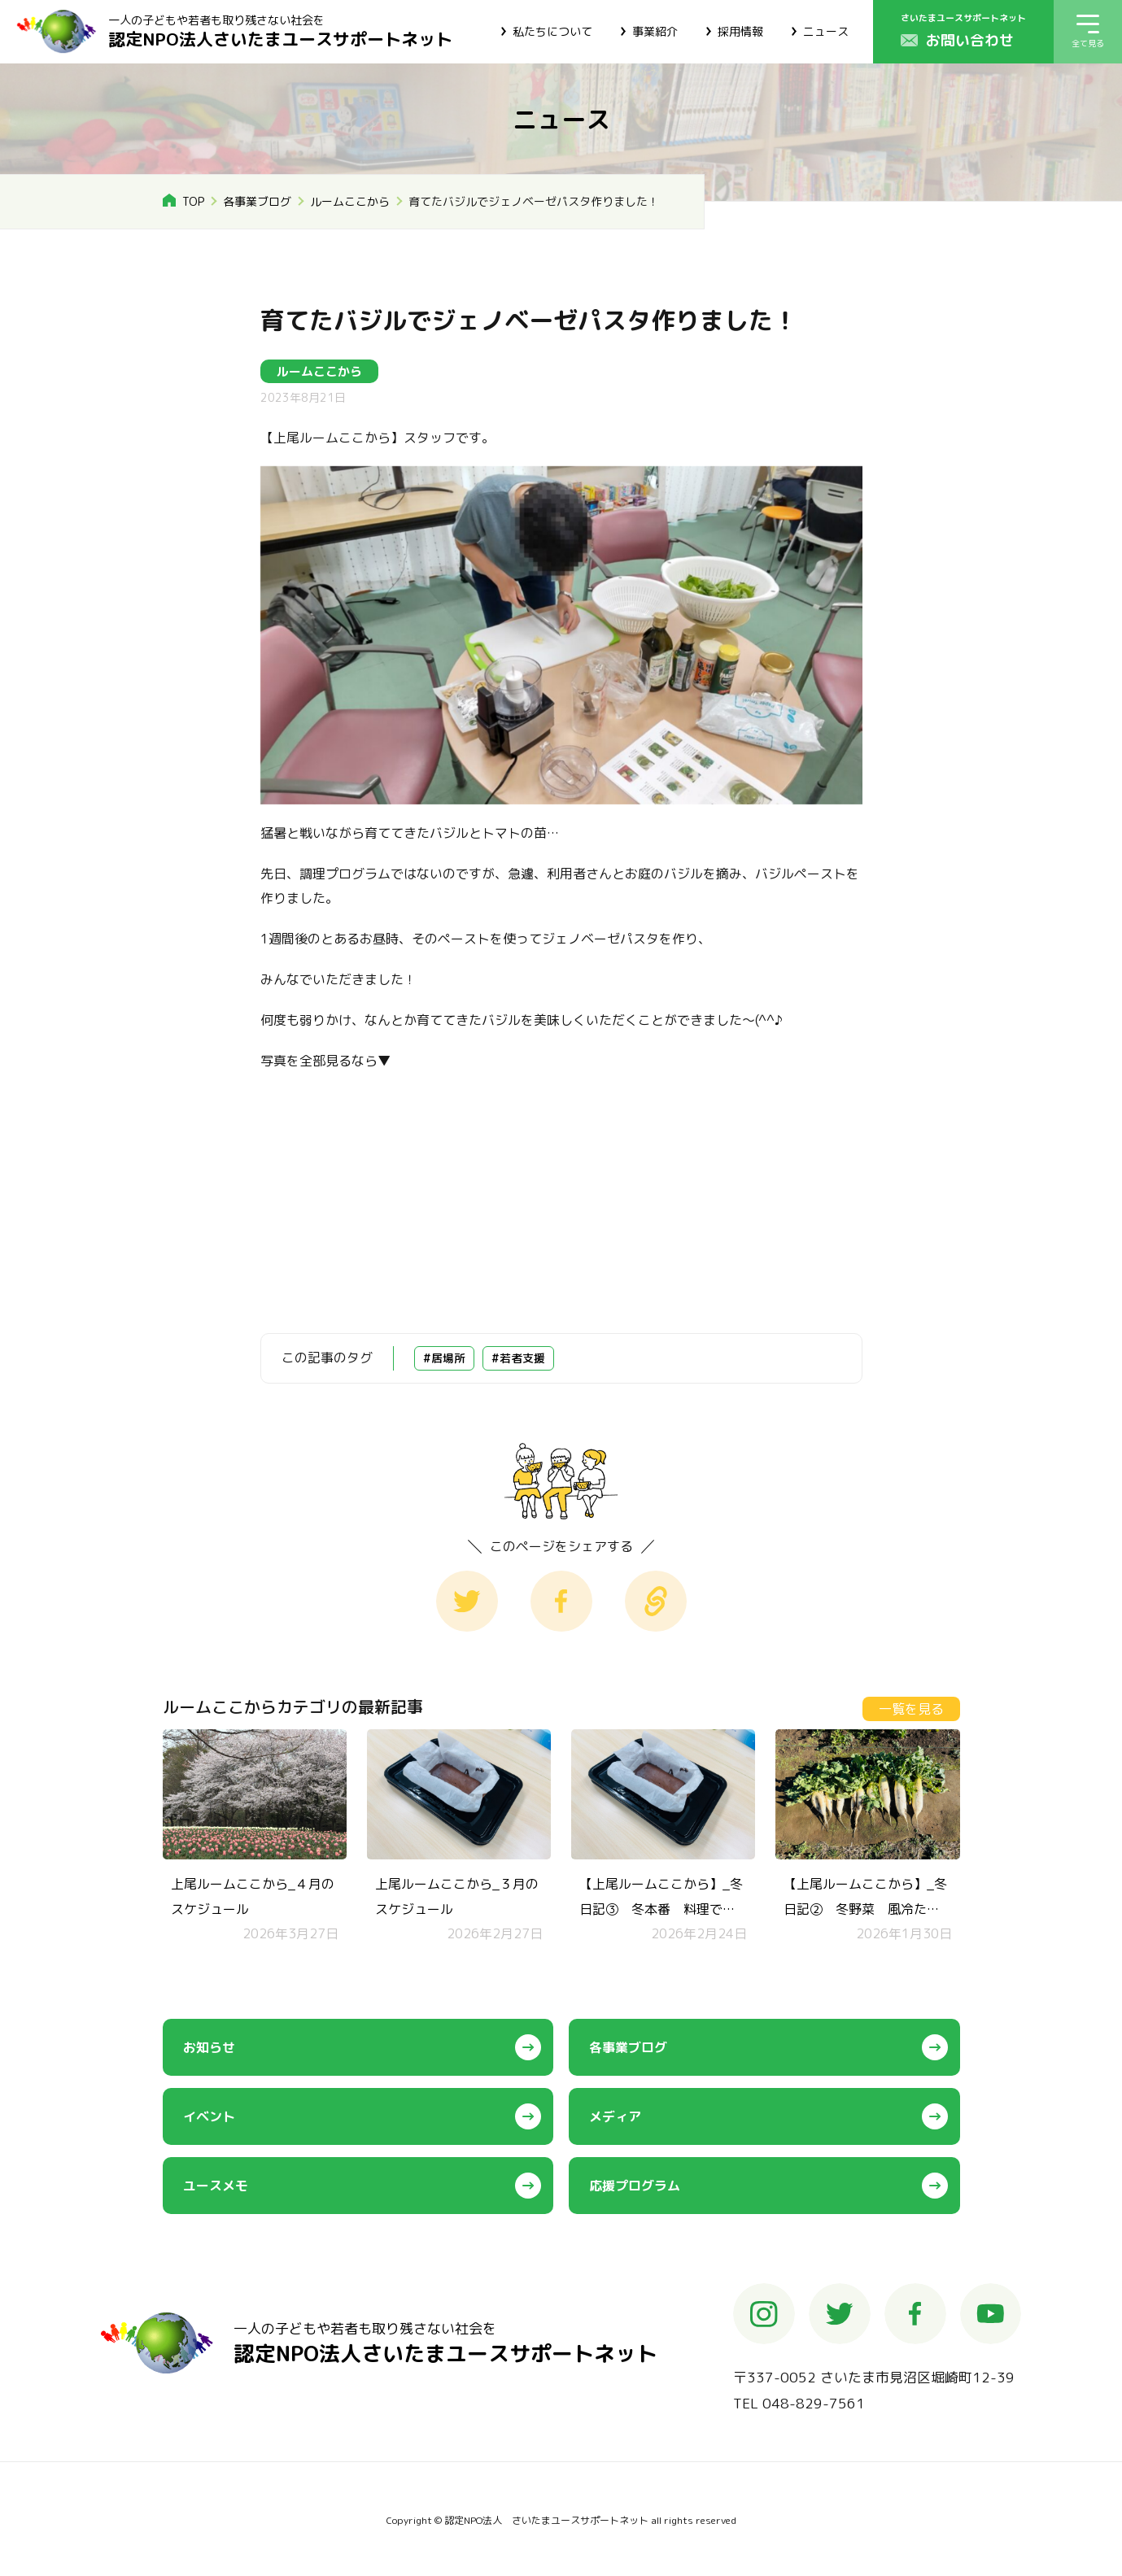 This screenshot has width=1122, height=2576. Describe the element at coordinates (209, 2047) in the screenshot. I see `お知らせ` at that location.